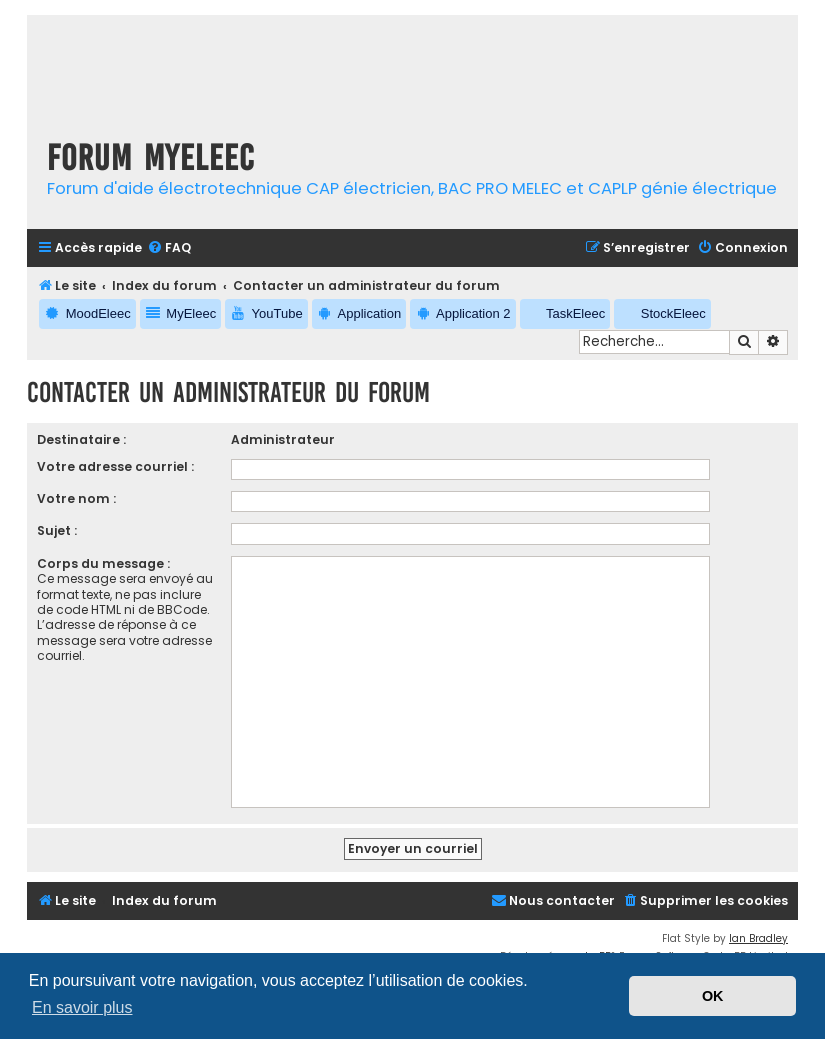  What do you see at coordinates (115, 466) in the screenshot?
I see `Votre adresse courriel :` at bounding box center [115, 466].